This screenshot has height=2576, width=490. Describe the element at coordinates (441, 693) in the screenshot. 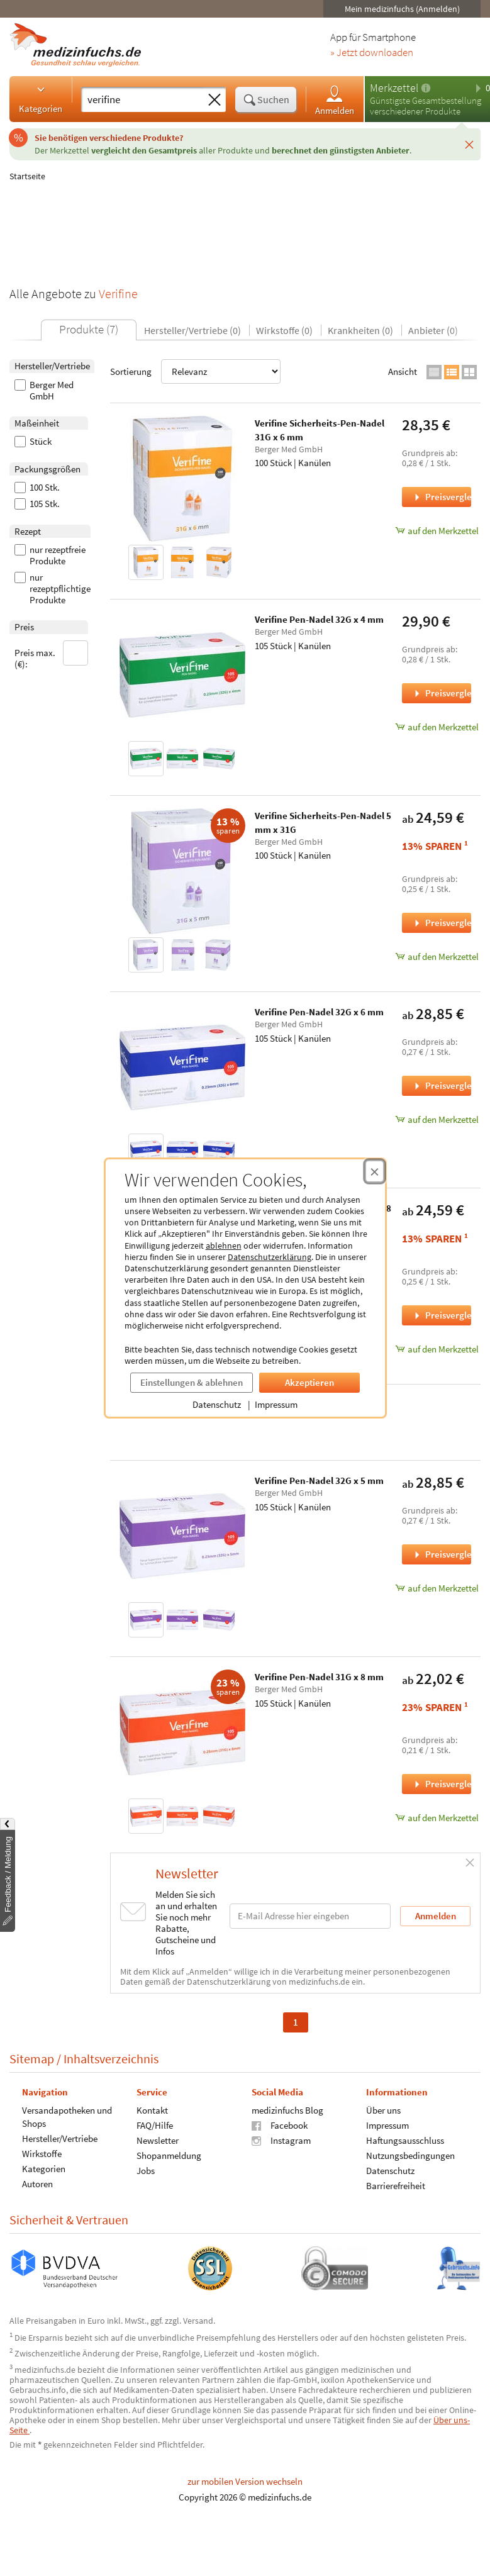

I see `Preisvergleich [Preisvergleich für Verifine Pen-Nadel 32G x 4 mm, 105 Stück]` at that location.